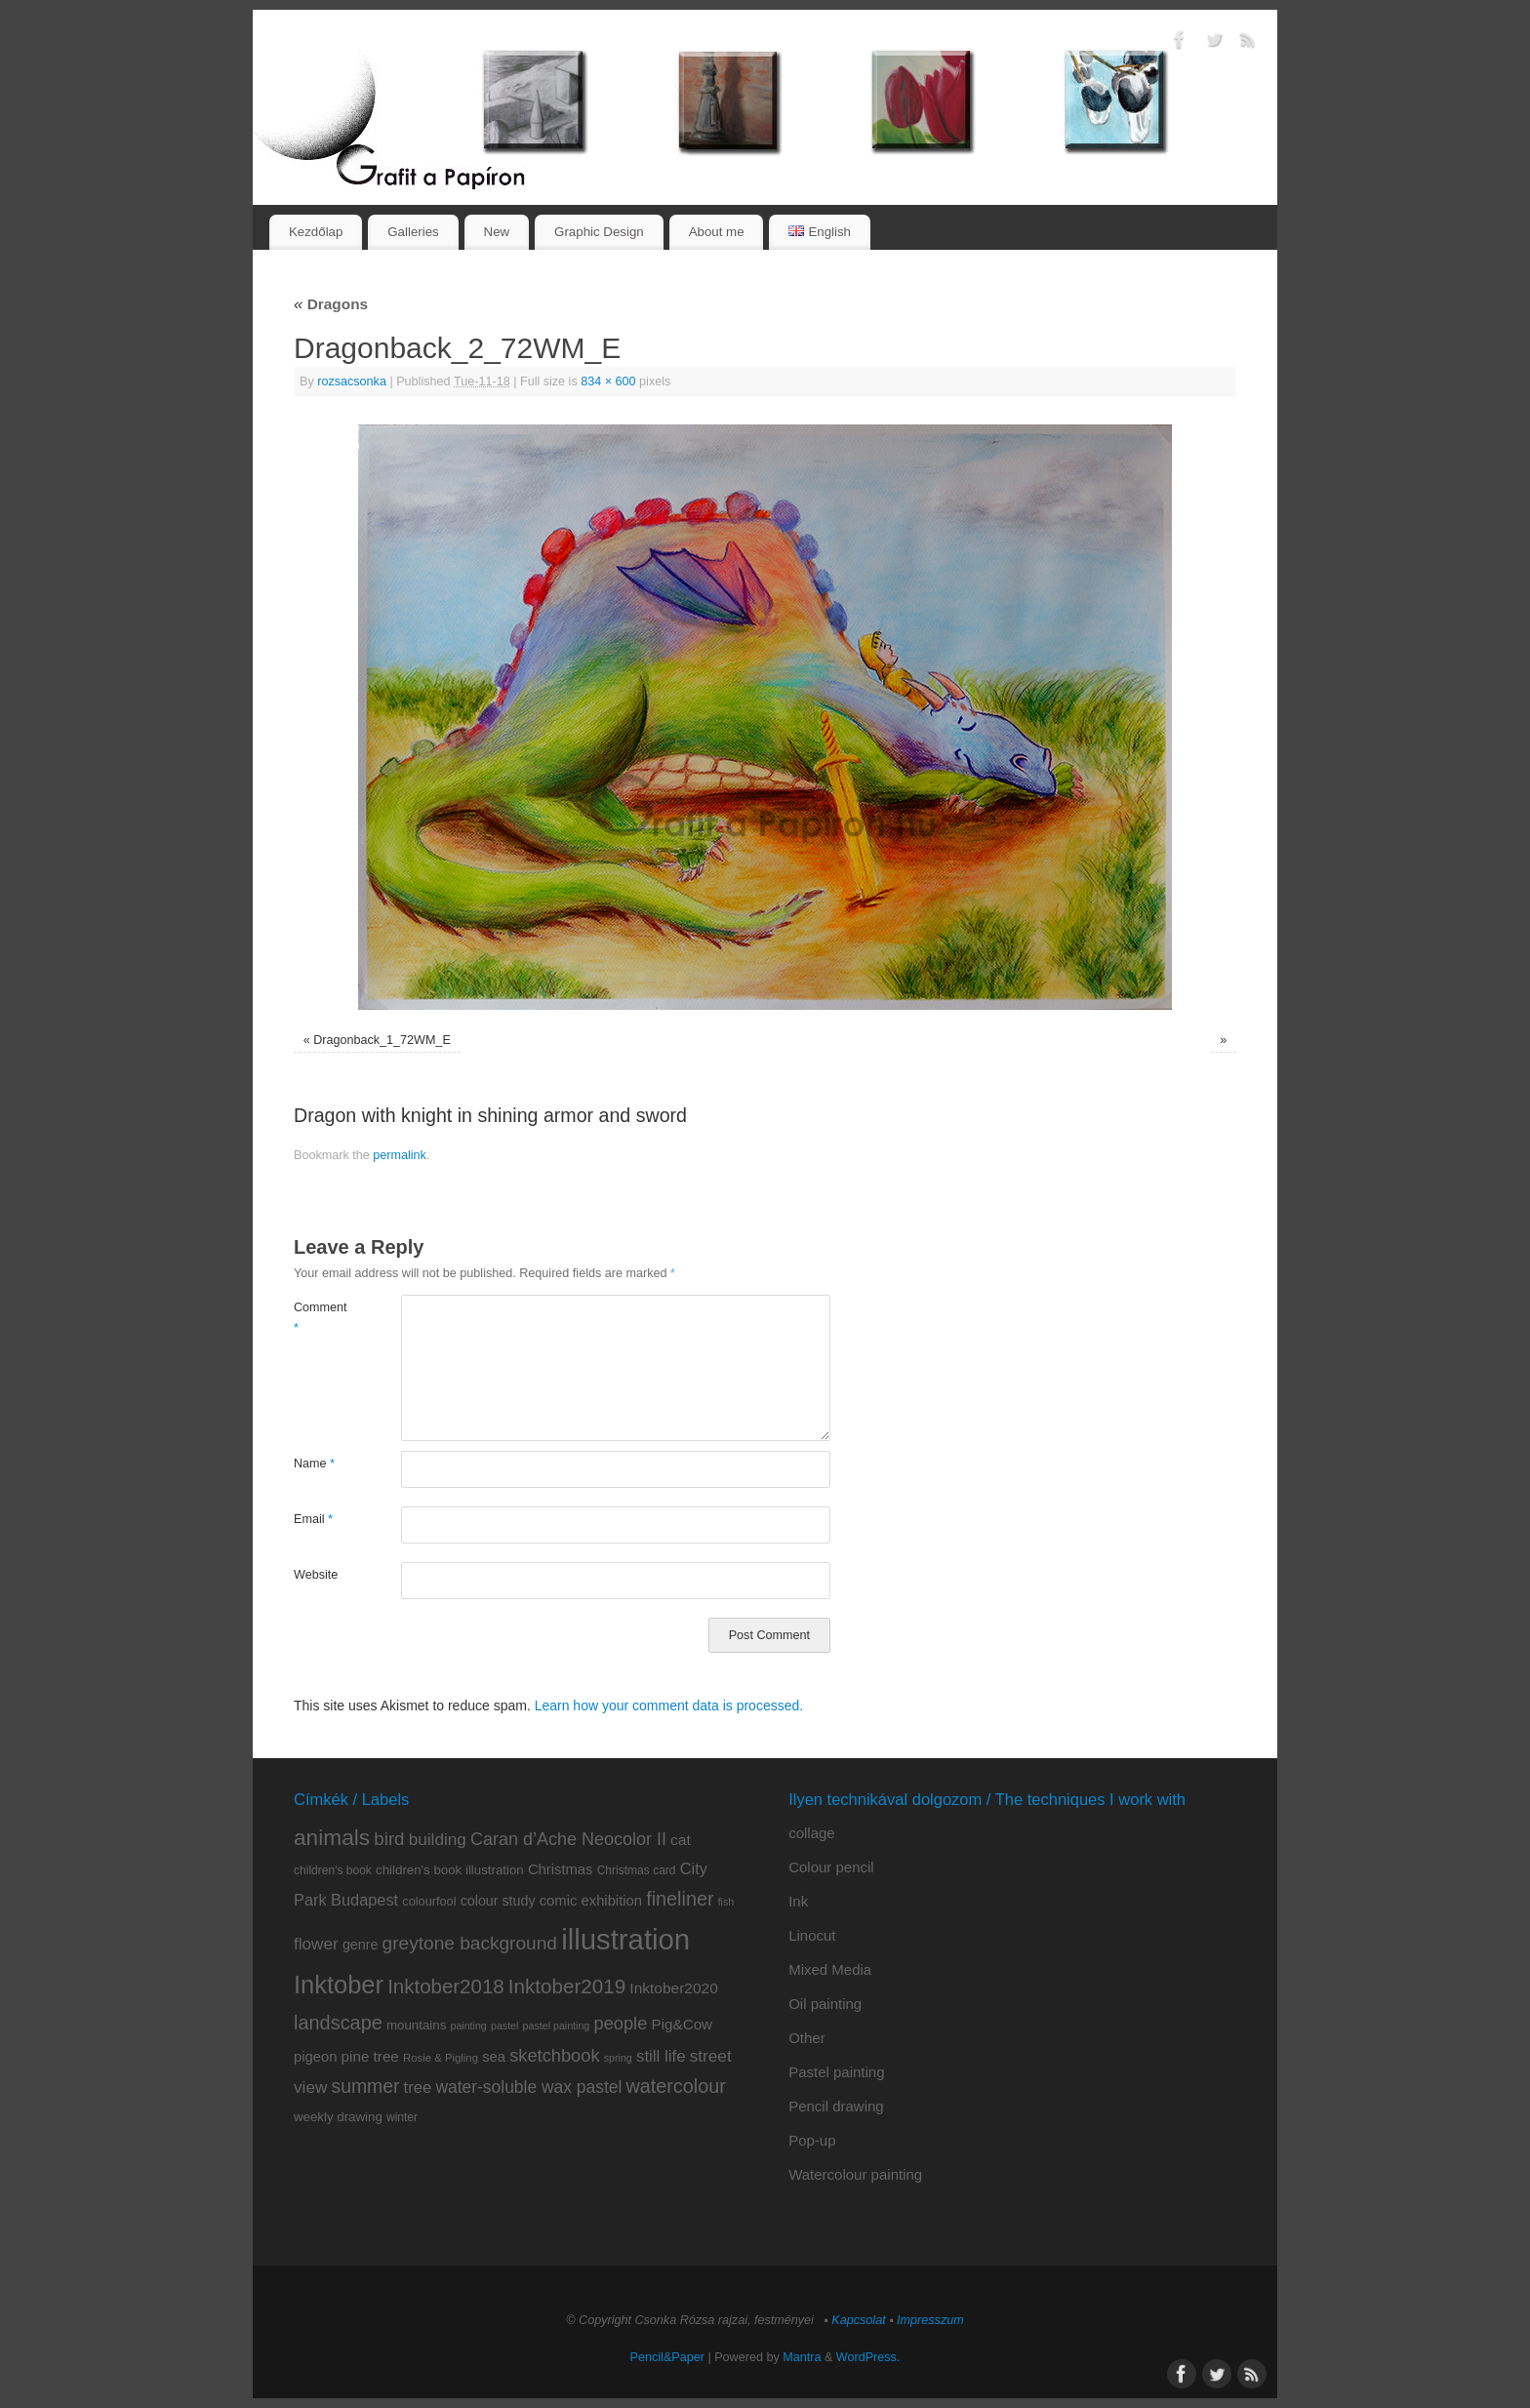  I want to click on summer [summer (29 items)], so click(366, 2086).